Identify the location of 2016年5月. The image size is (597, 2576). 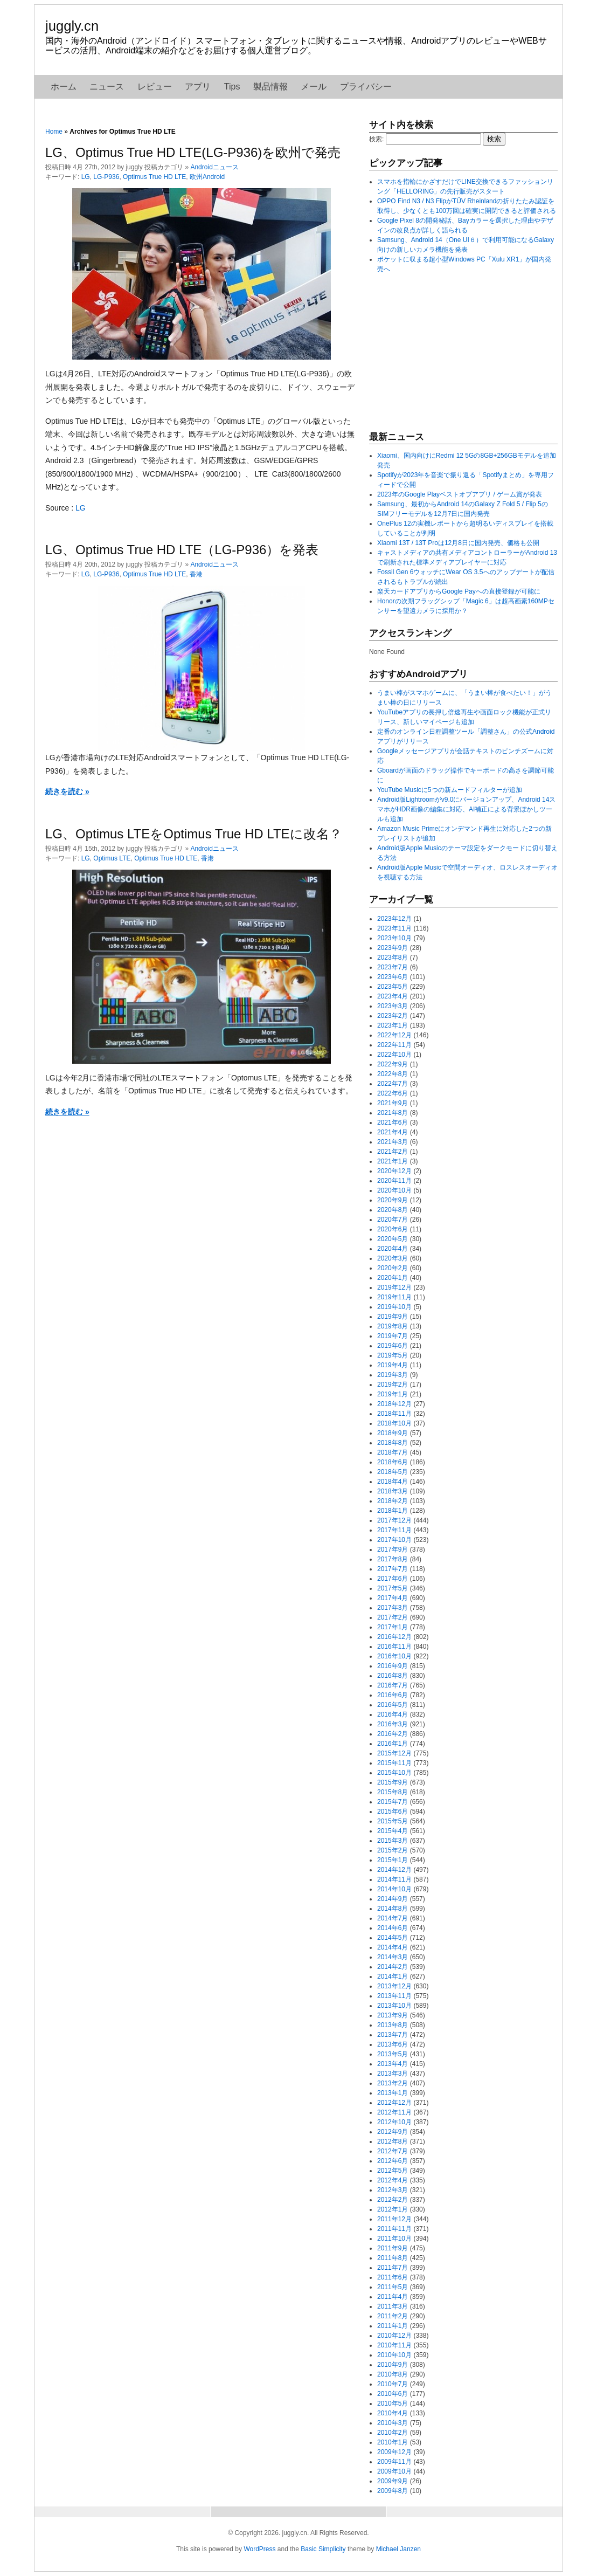
(392, 1705).